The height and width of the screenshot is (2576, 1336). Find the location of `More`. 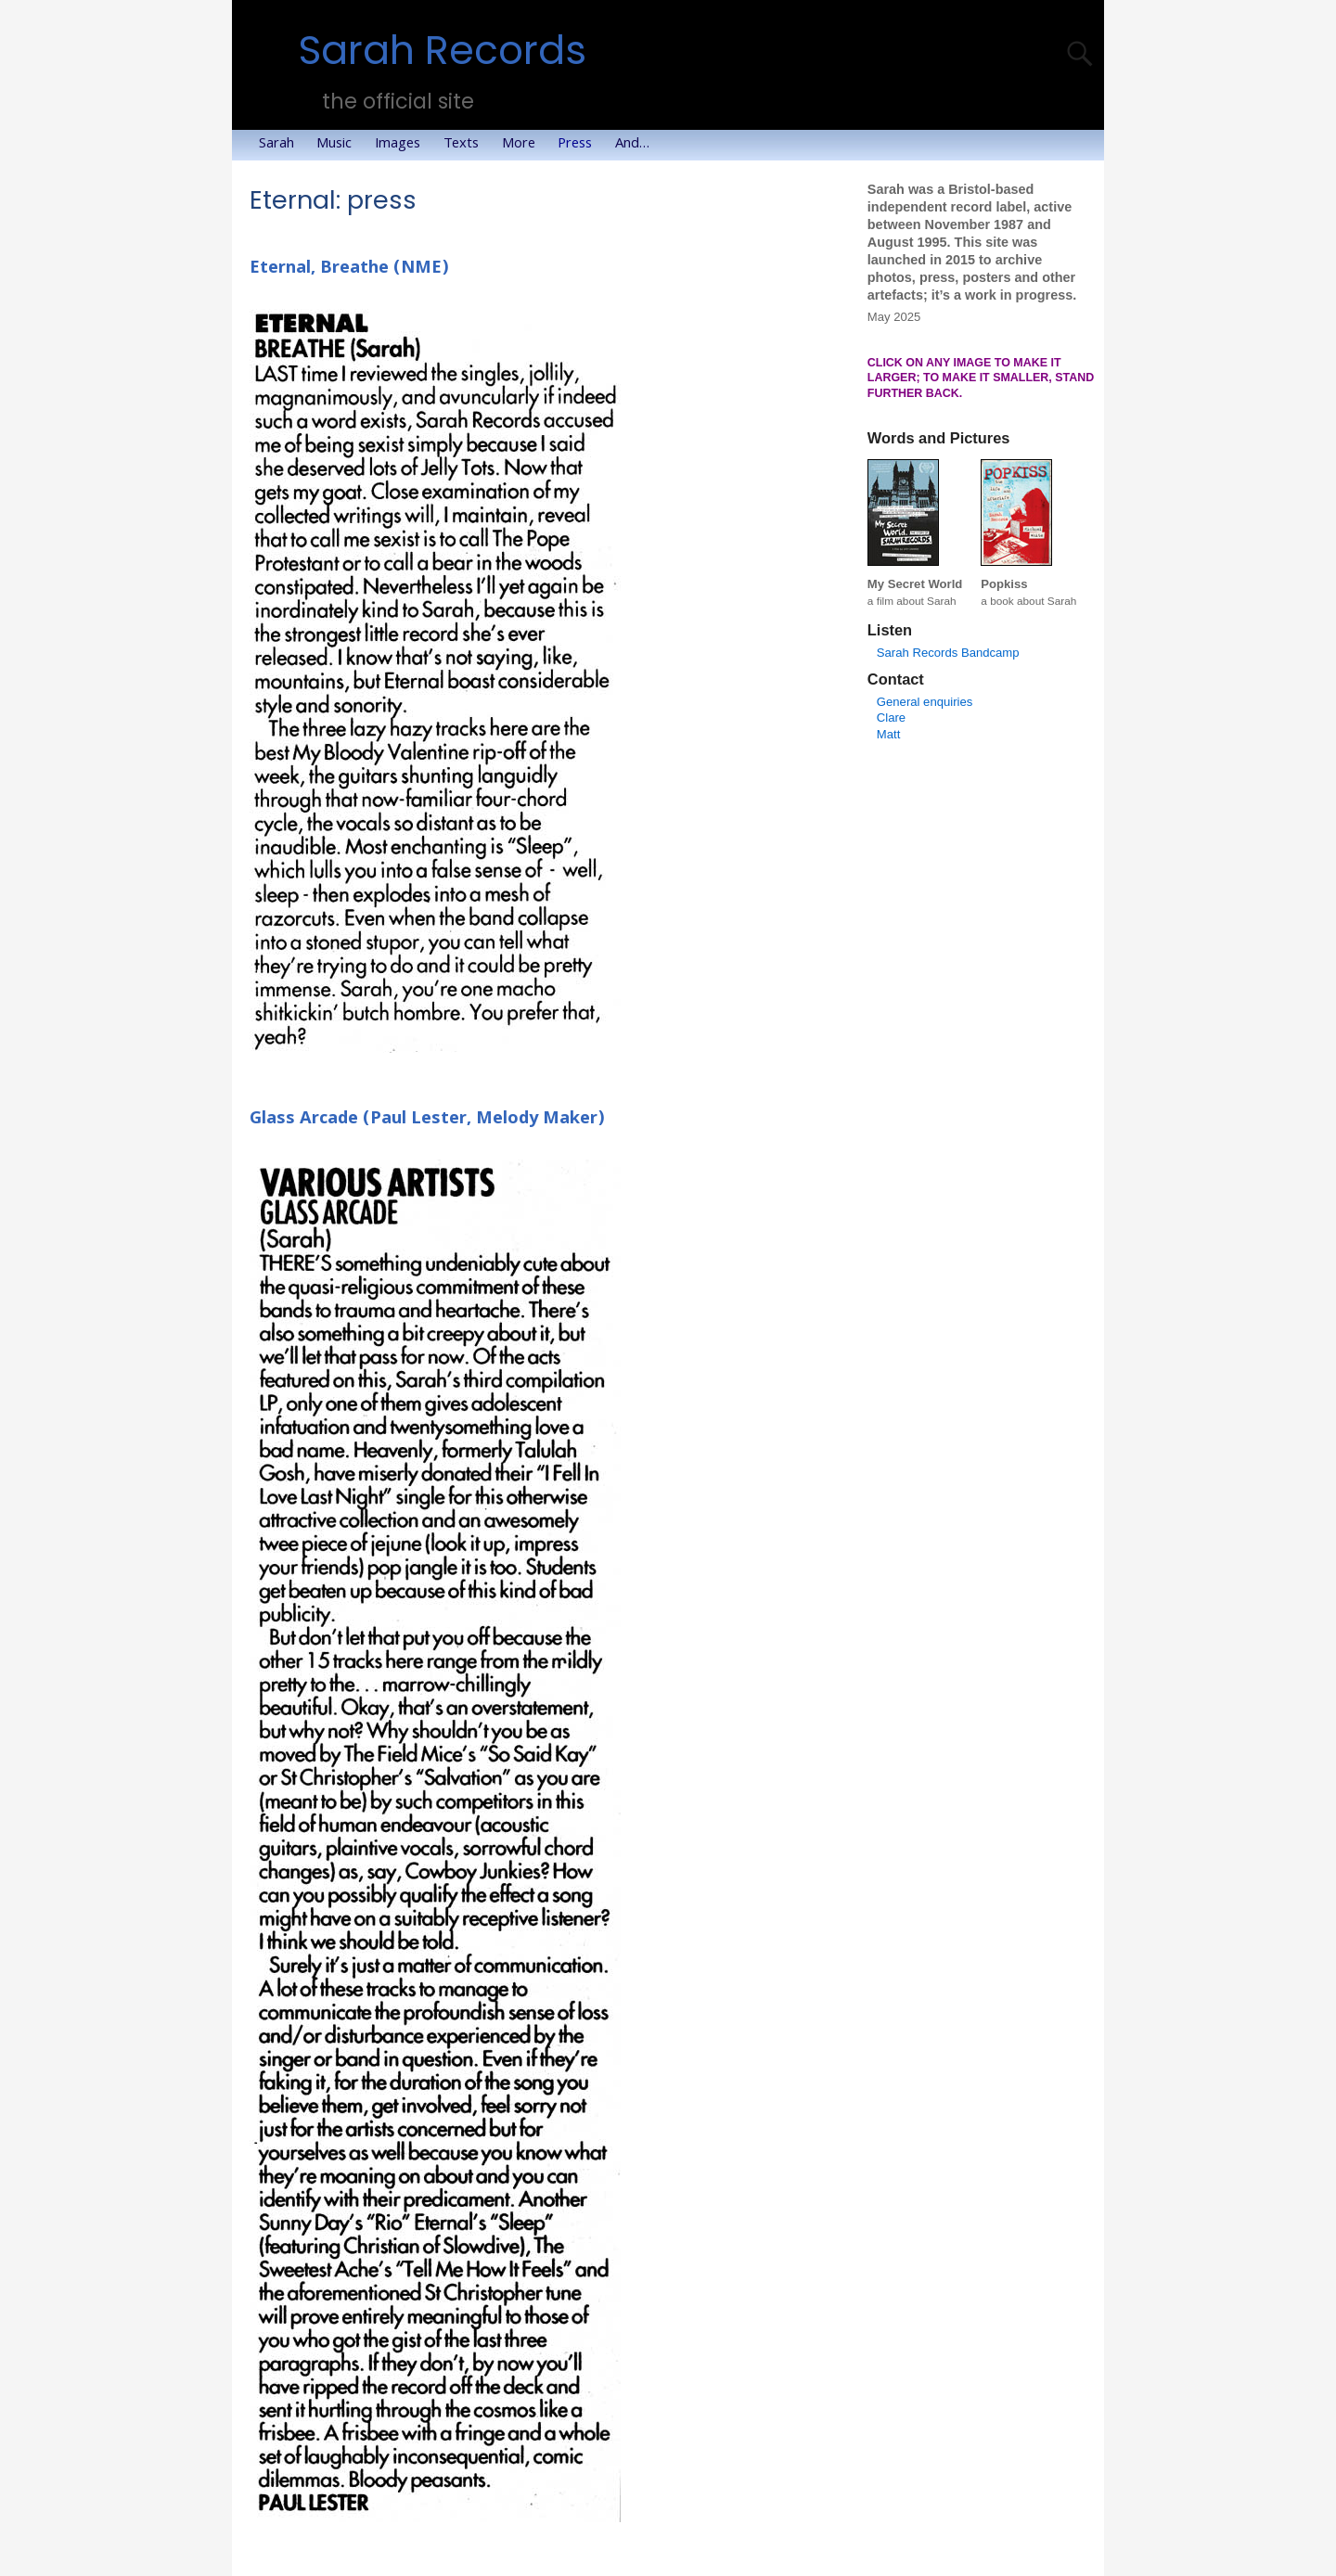

More is located at coordinates (524, 145).